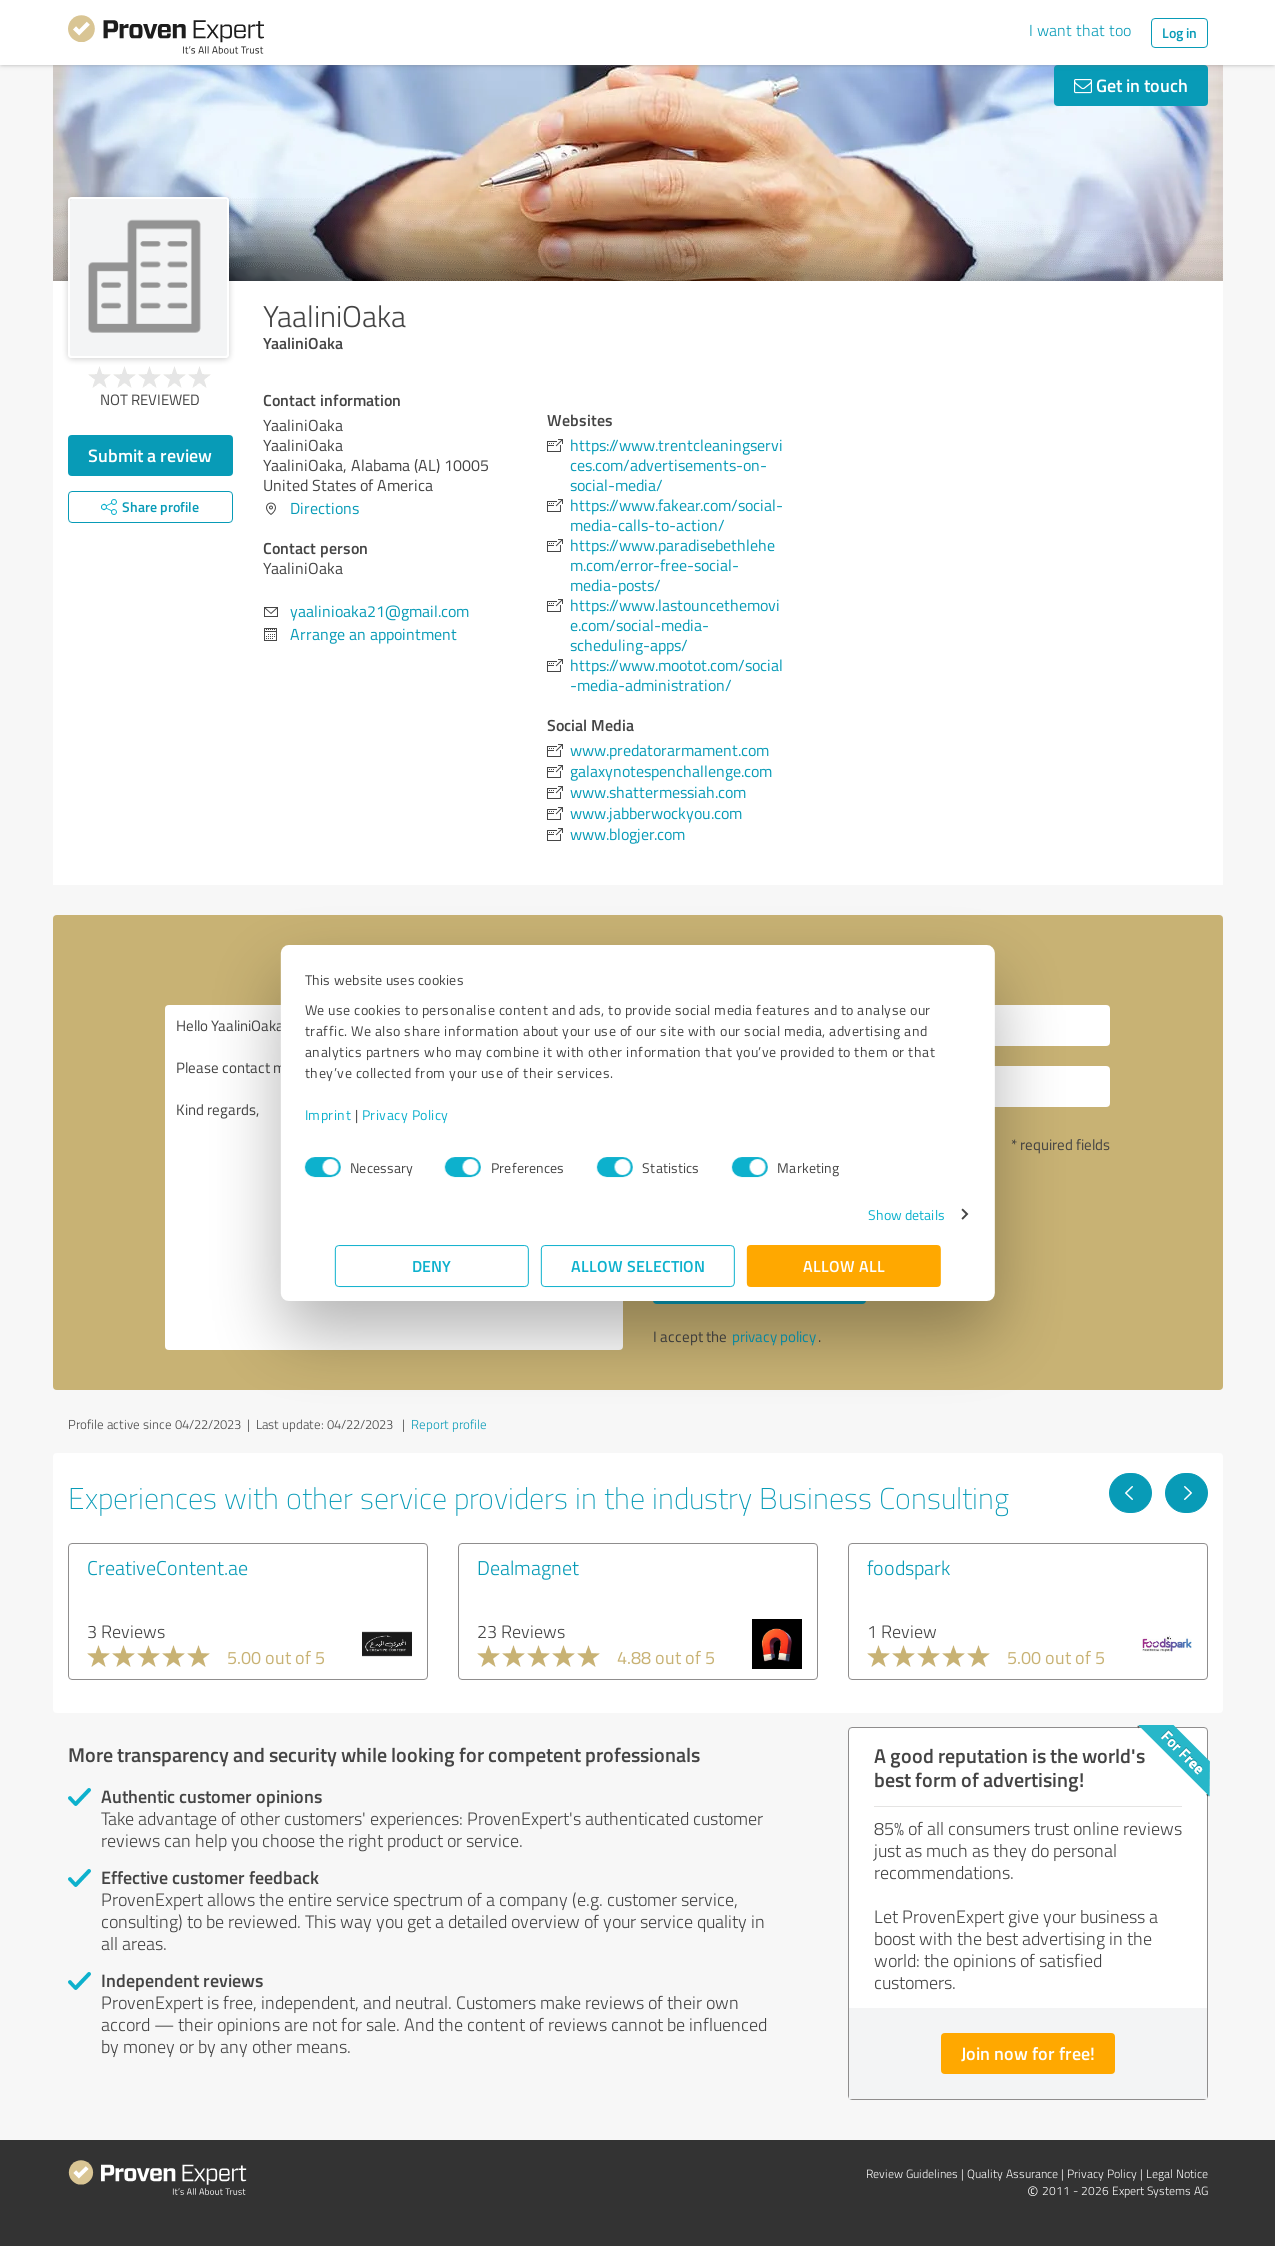 The image size is (1275, 2246). Describe the element at coordinates (875, 1214) in the screenshot. I see `Show details` at that location.